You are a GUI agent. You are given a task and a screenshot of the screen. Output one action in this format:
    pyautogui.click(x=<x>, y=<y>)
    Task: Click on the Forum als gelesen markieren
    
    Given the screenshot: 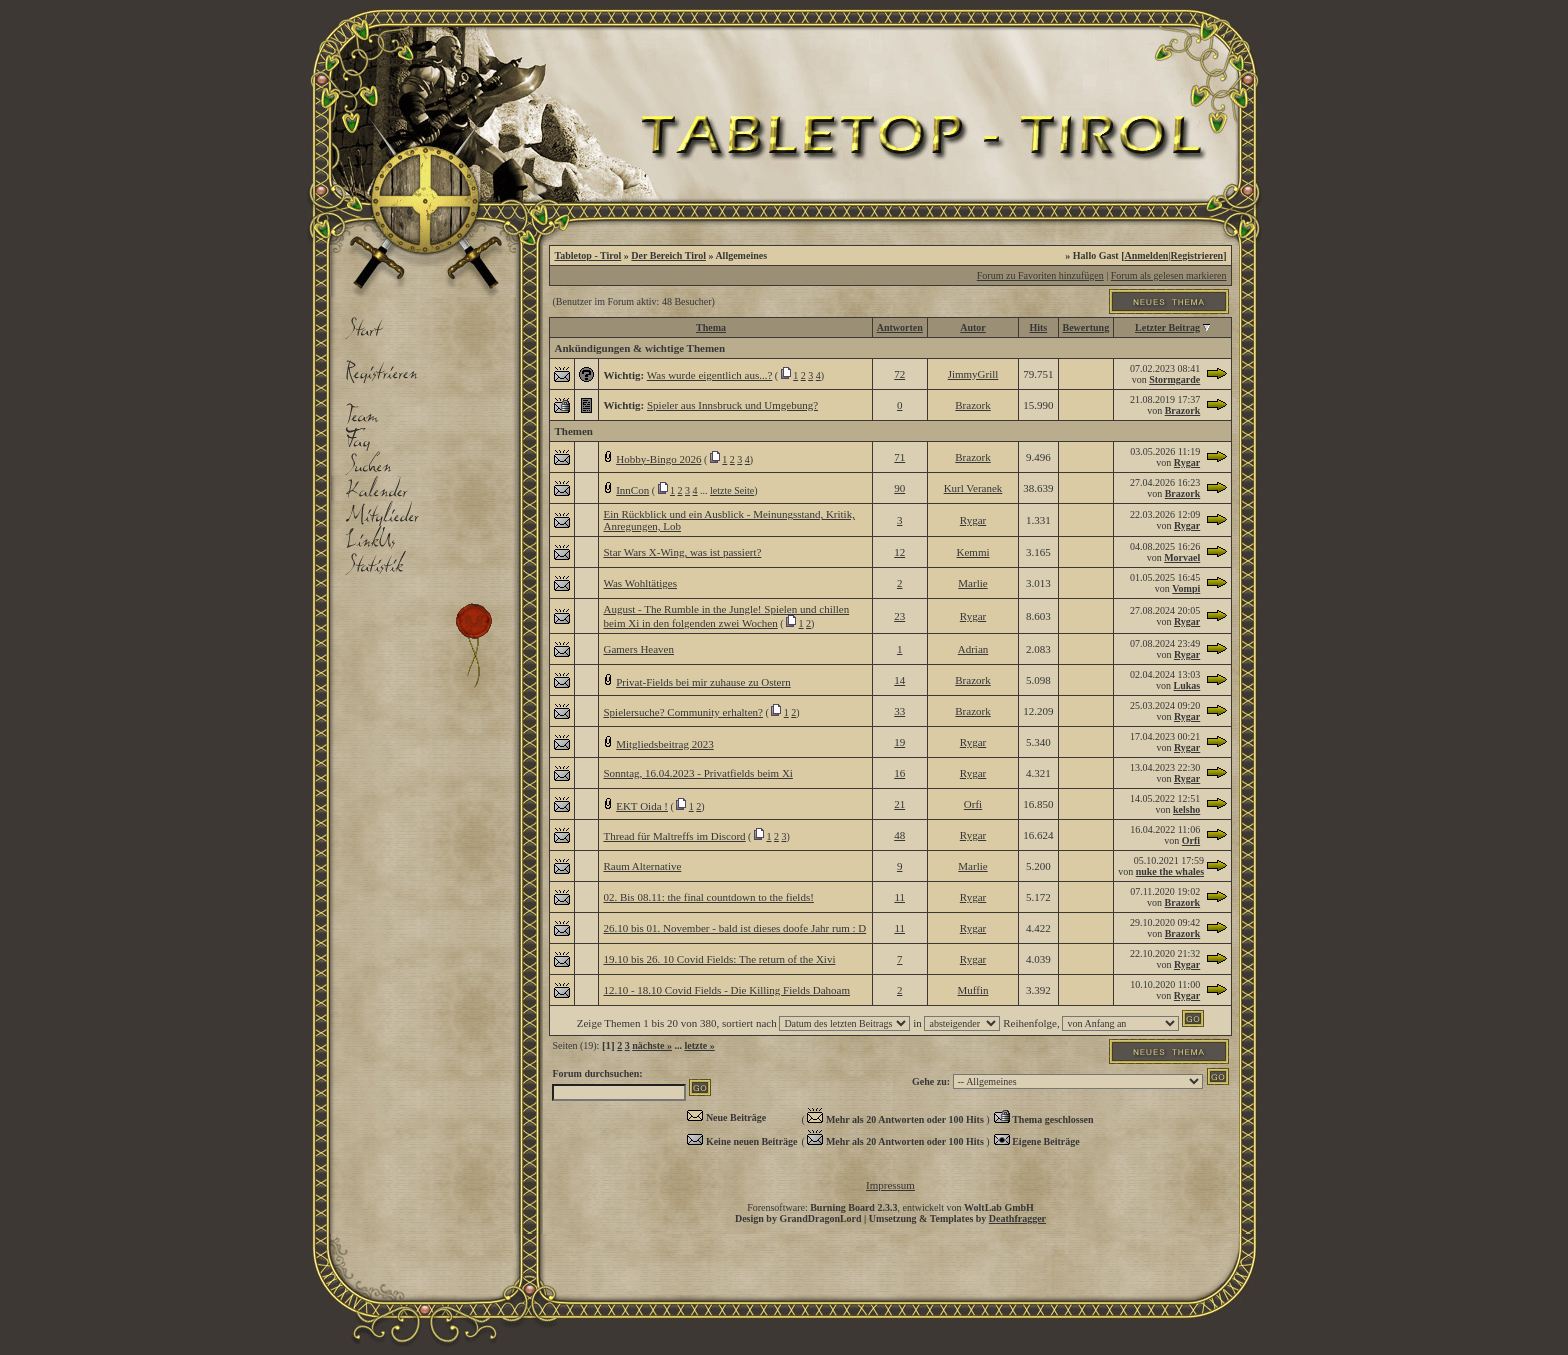 What is the action you would take?
    pyautogui.click(x=1169, y=275)
    